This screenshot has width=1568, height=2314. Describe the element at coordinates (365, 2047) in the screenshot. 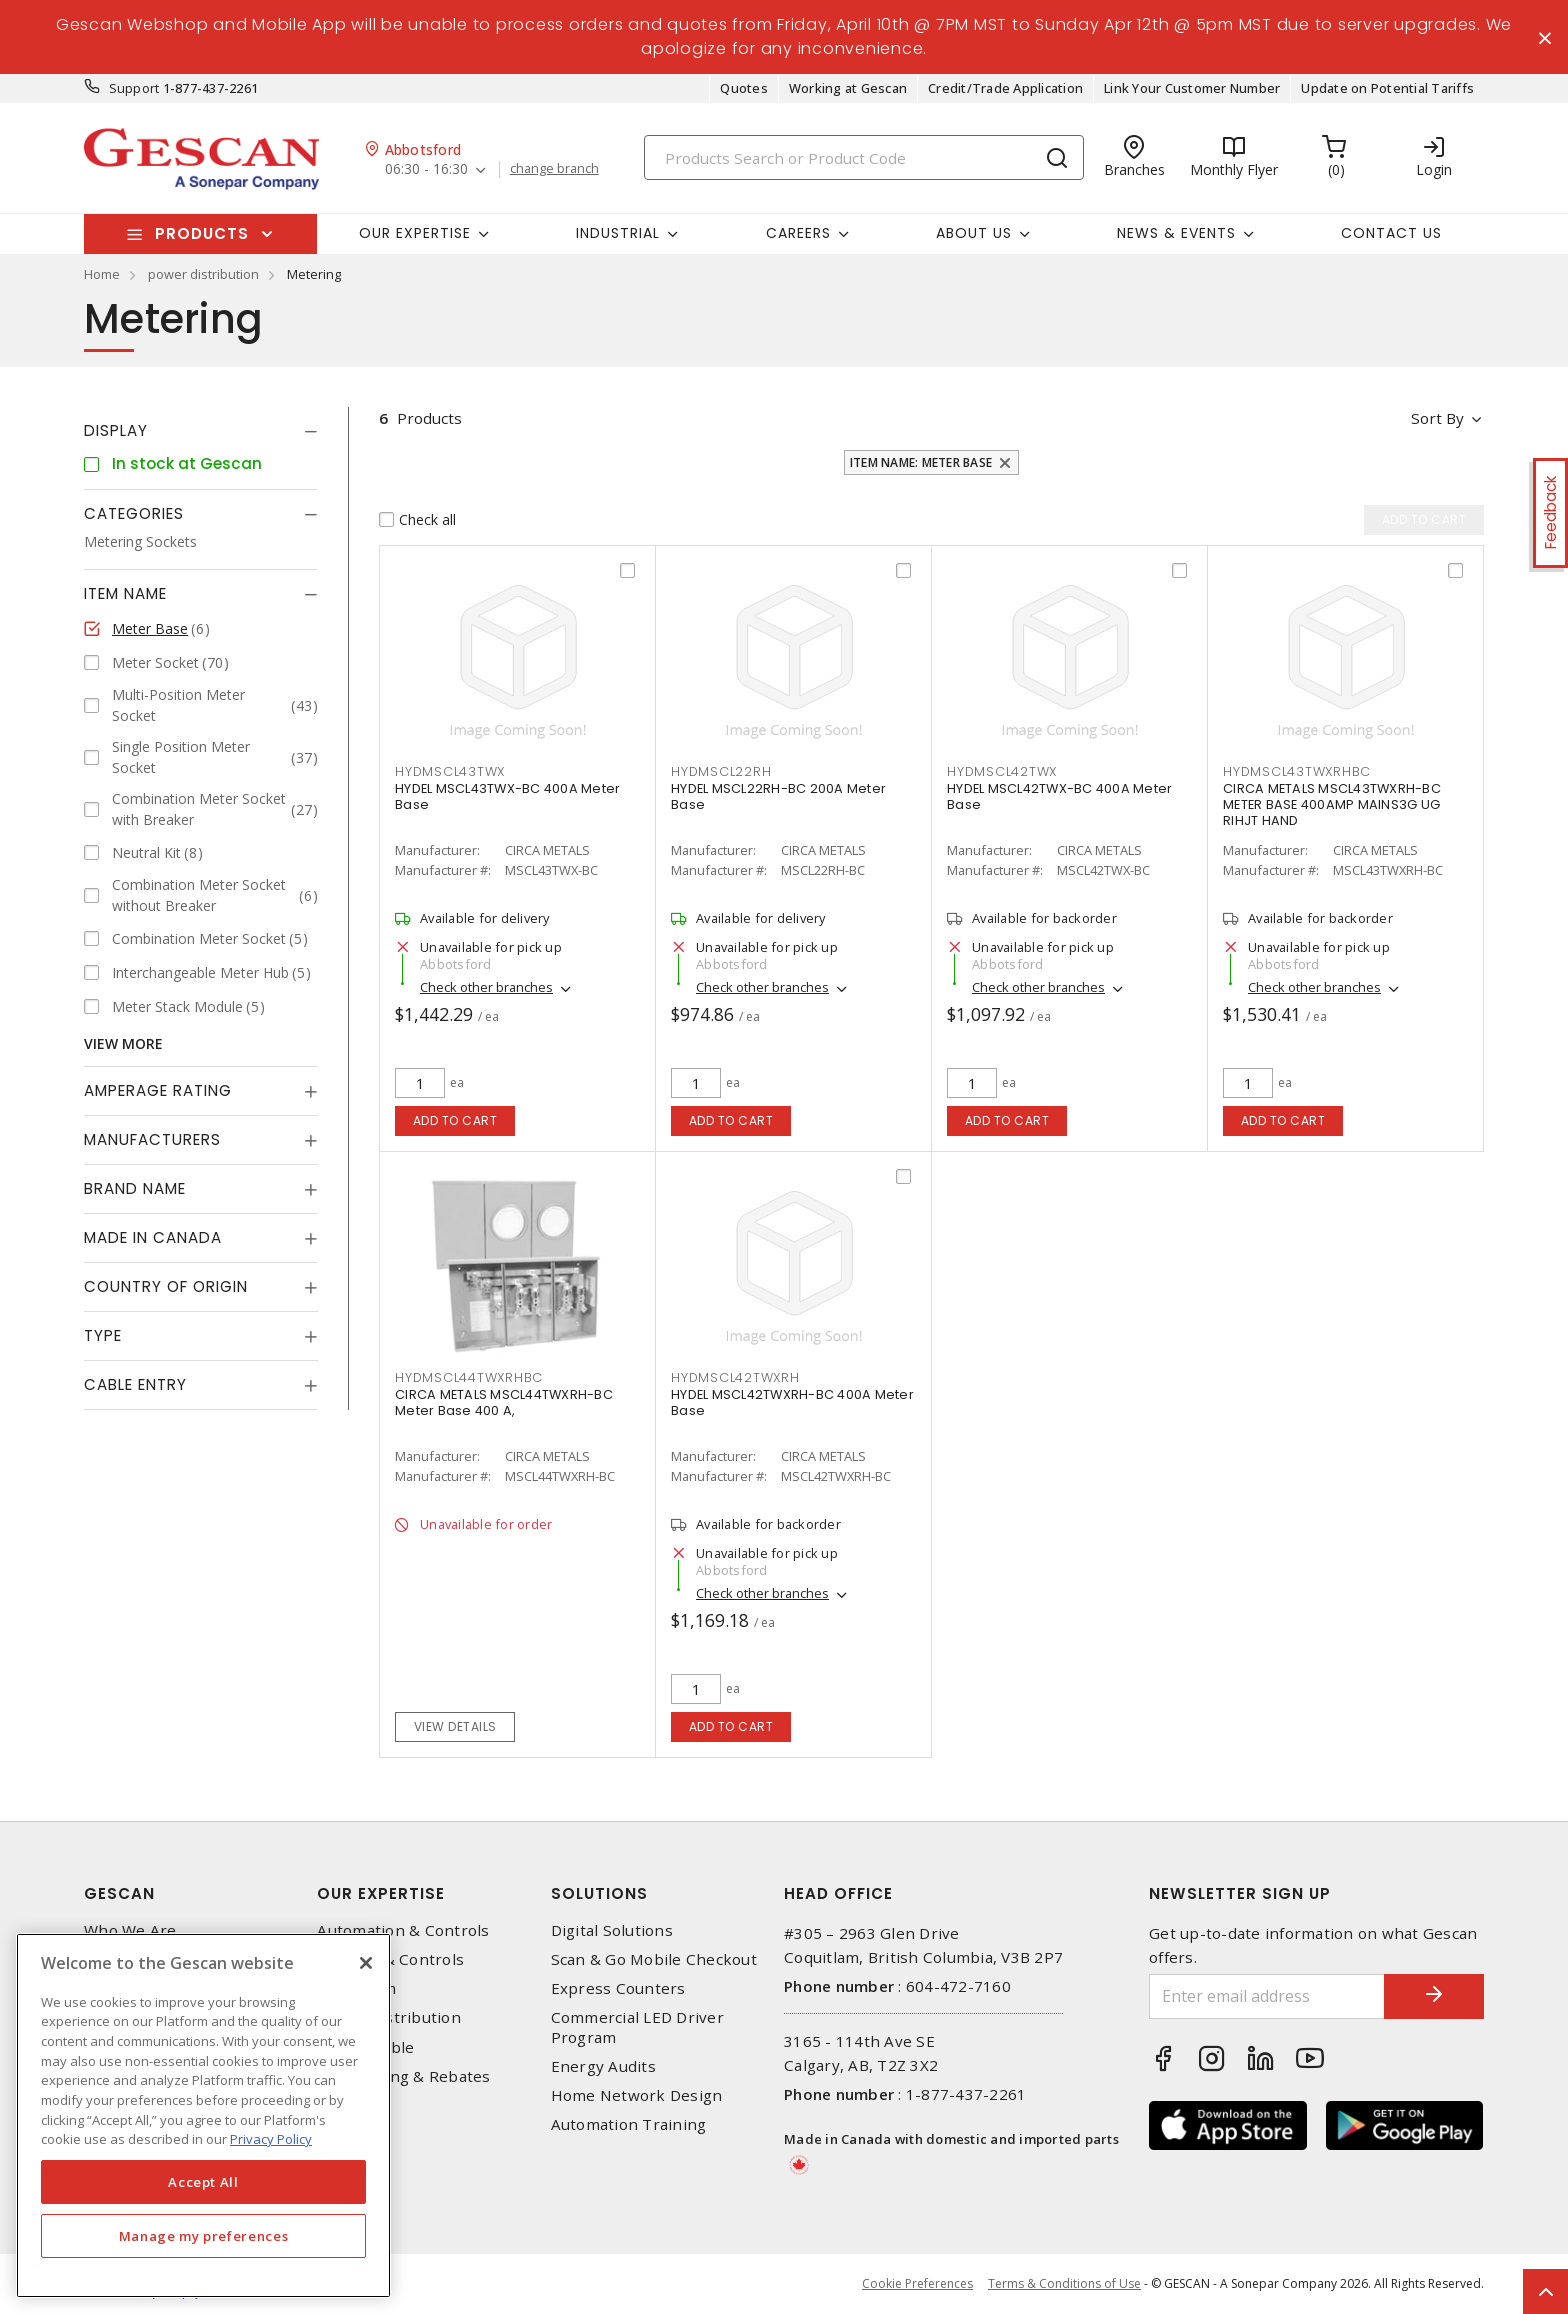

I see `Wire & Cable` at that location.